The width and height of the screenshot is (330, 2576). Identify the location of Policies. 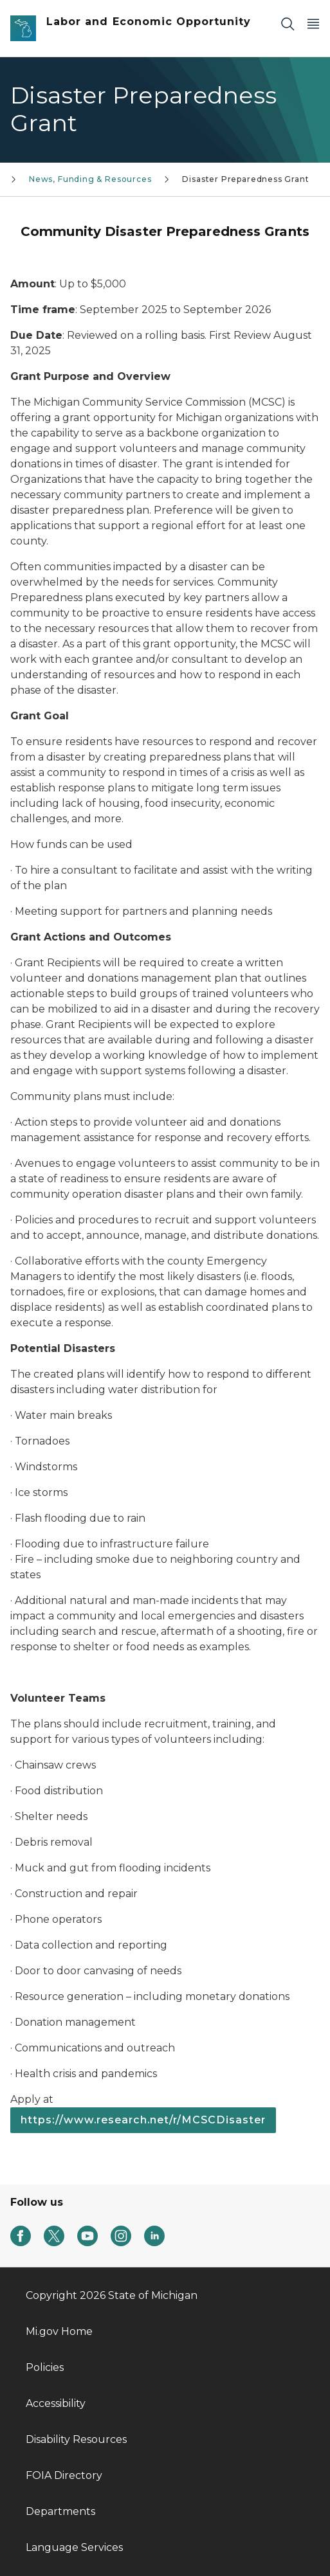
(45, 2367).